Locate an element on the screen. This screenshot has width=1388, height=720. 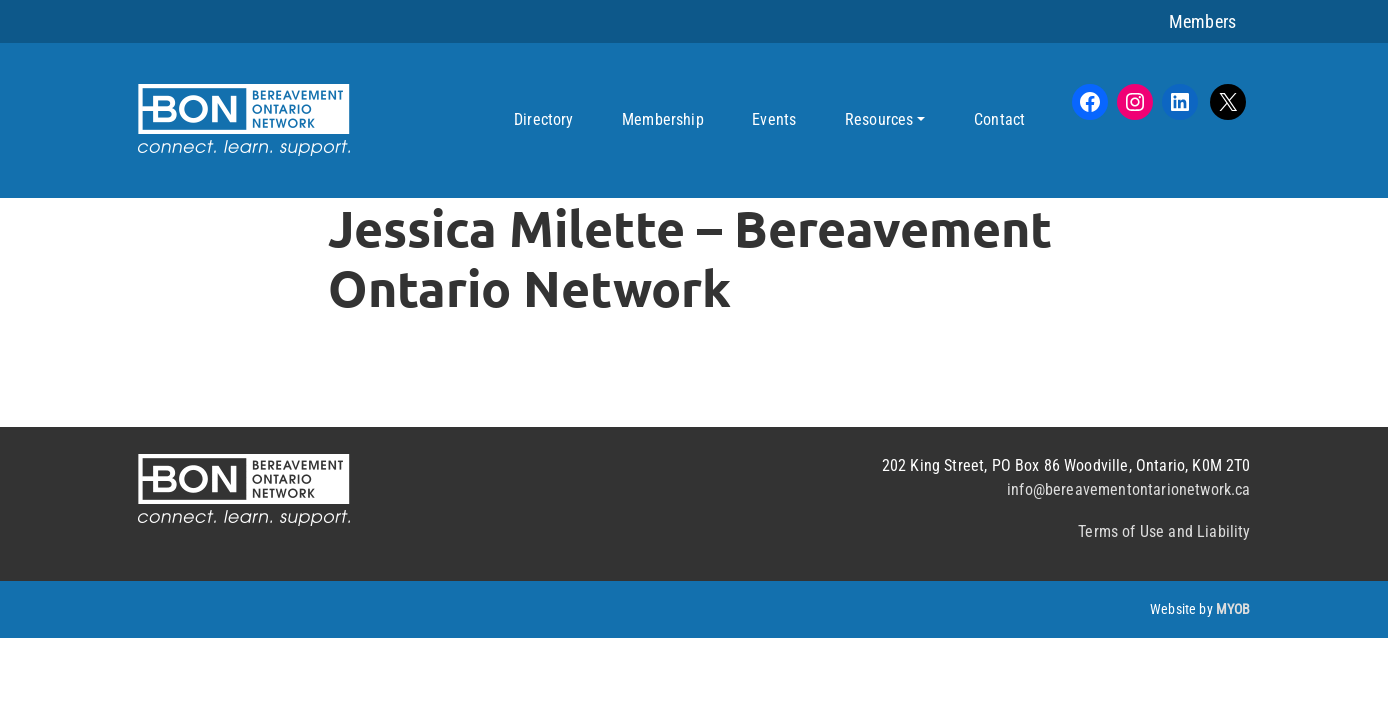
Resources is located at coordinates (879, 119).